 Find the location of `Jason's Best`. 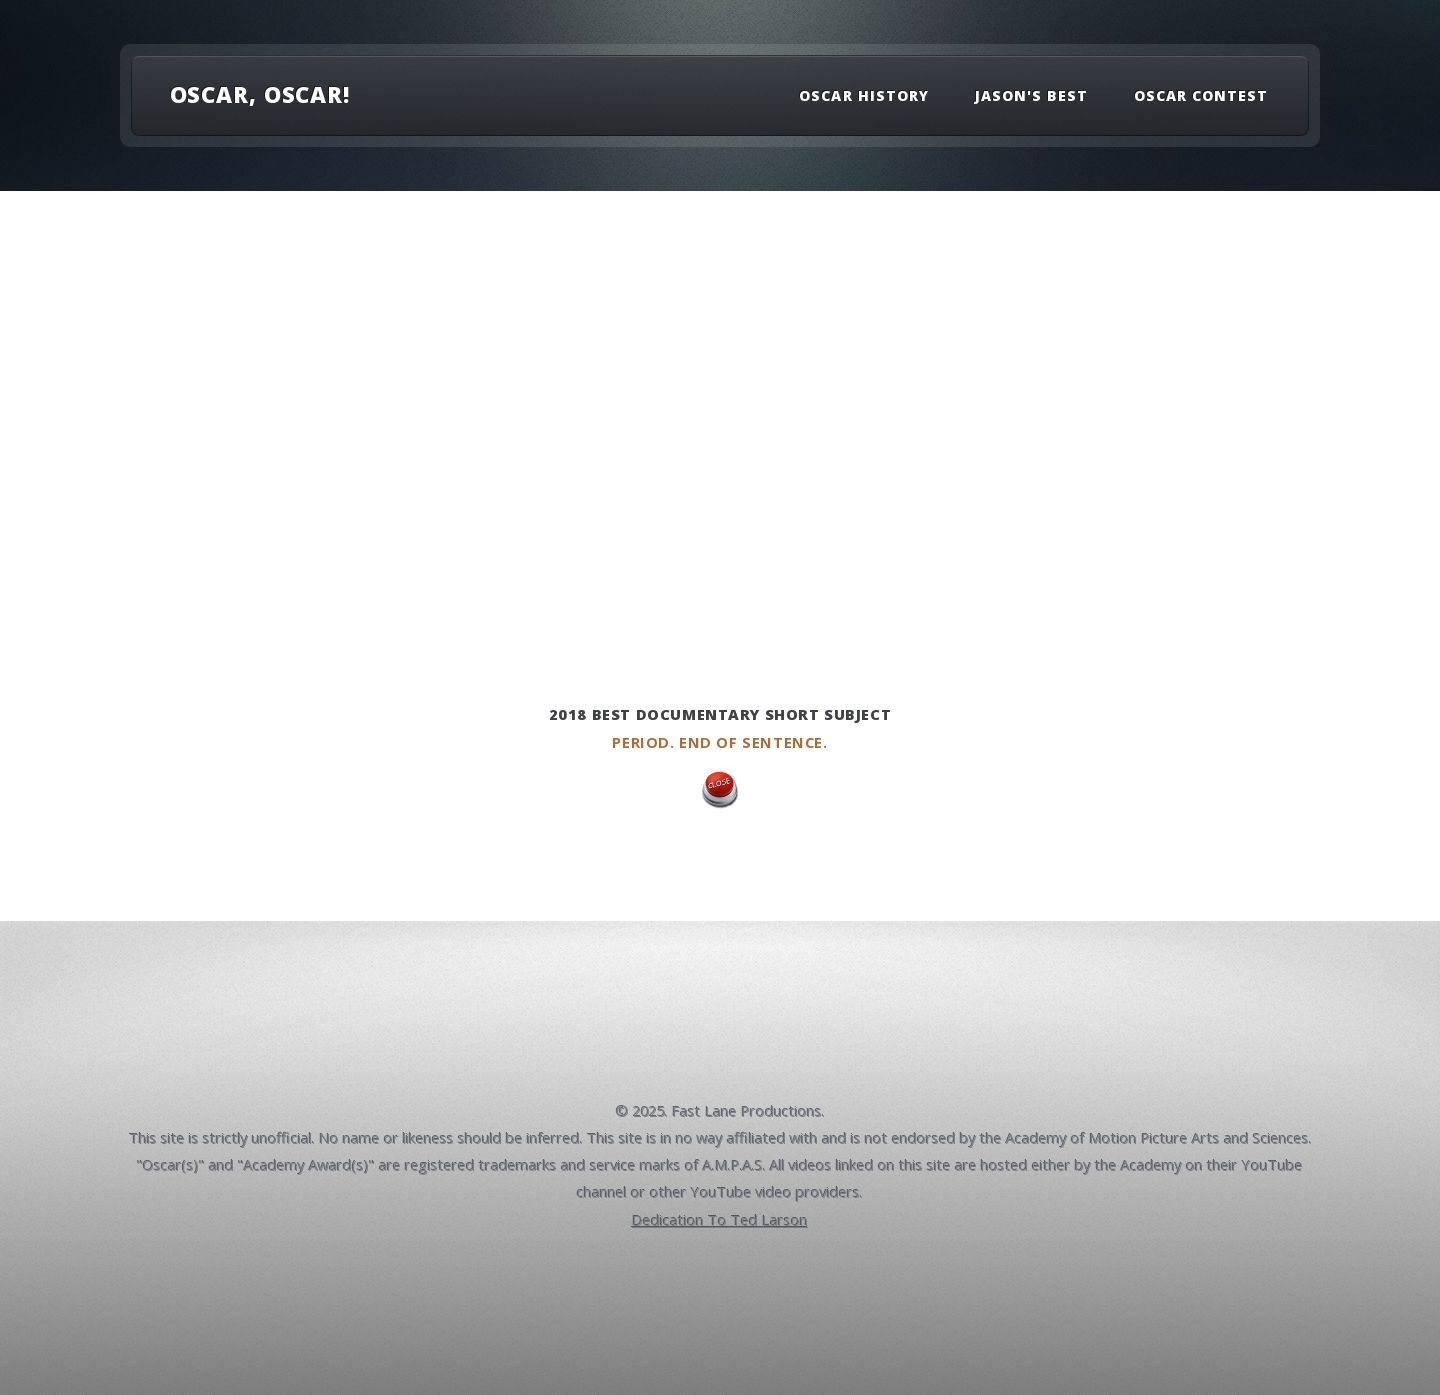

Jason's Best is located at coordinates (1032, 95).